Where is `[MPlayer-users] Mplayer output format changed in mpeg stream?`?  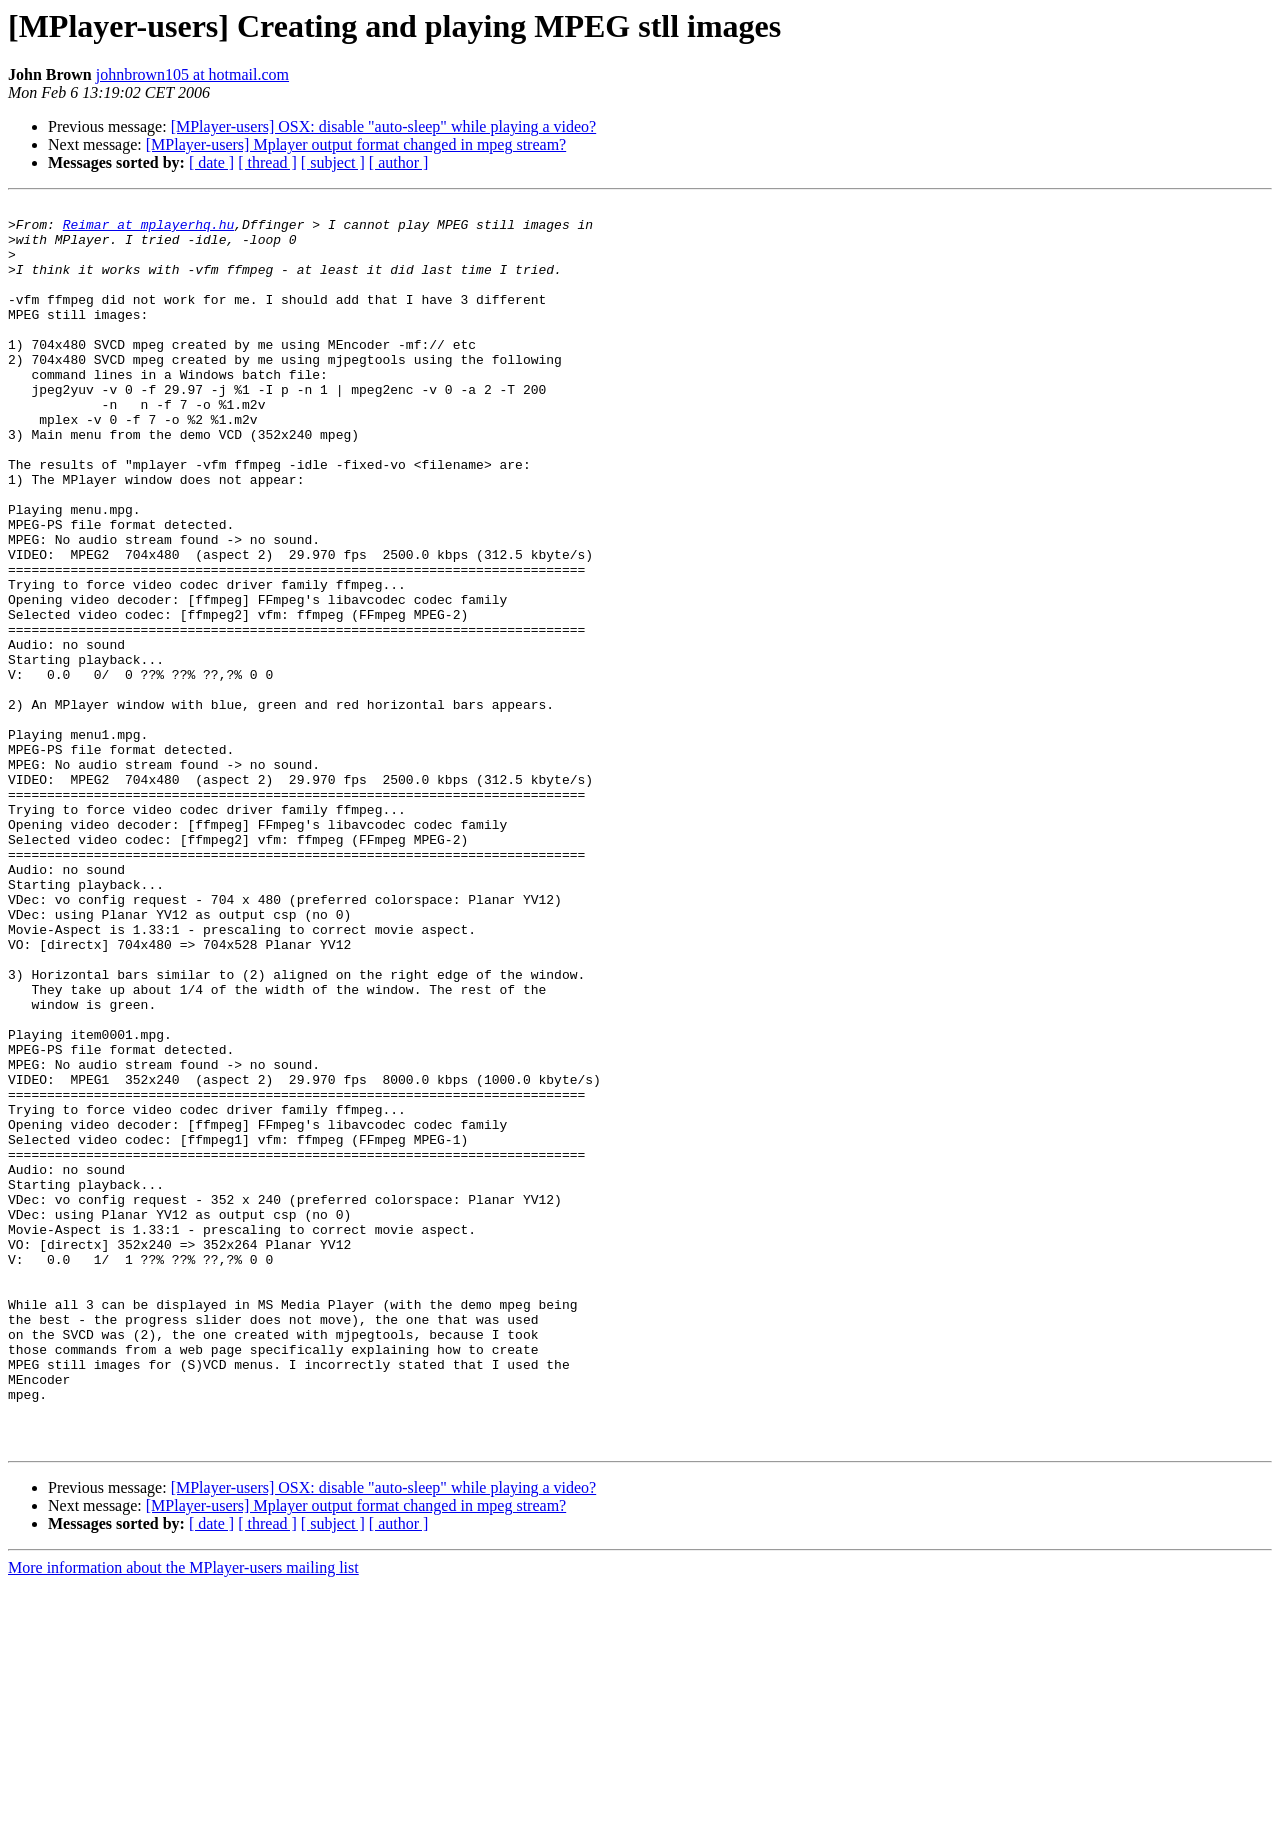 [MPlayer-users] Mplayer output format changed in mpeg stream? is located at coordinates (356, 144).